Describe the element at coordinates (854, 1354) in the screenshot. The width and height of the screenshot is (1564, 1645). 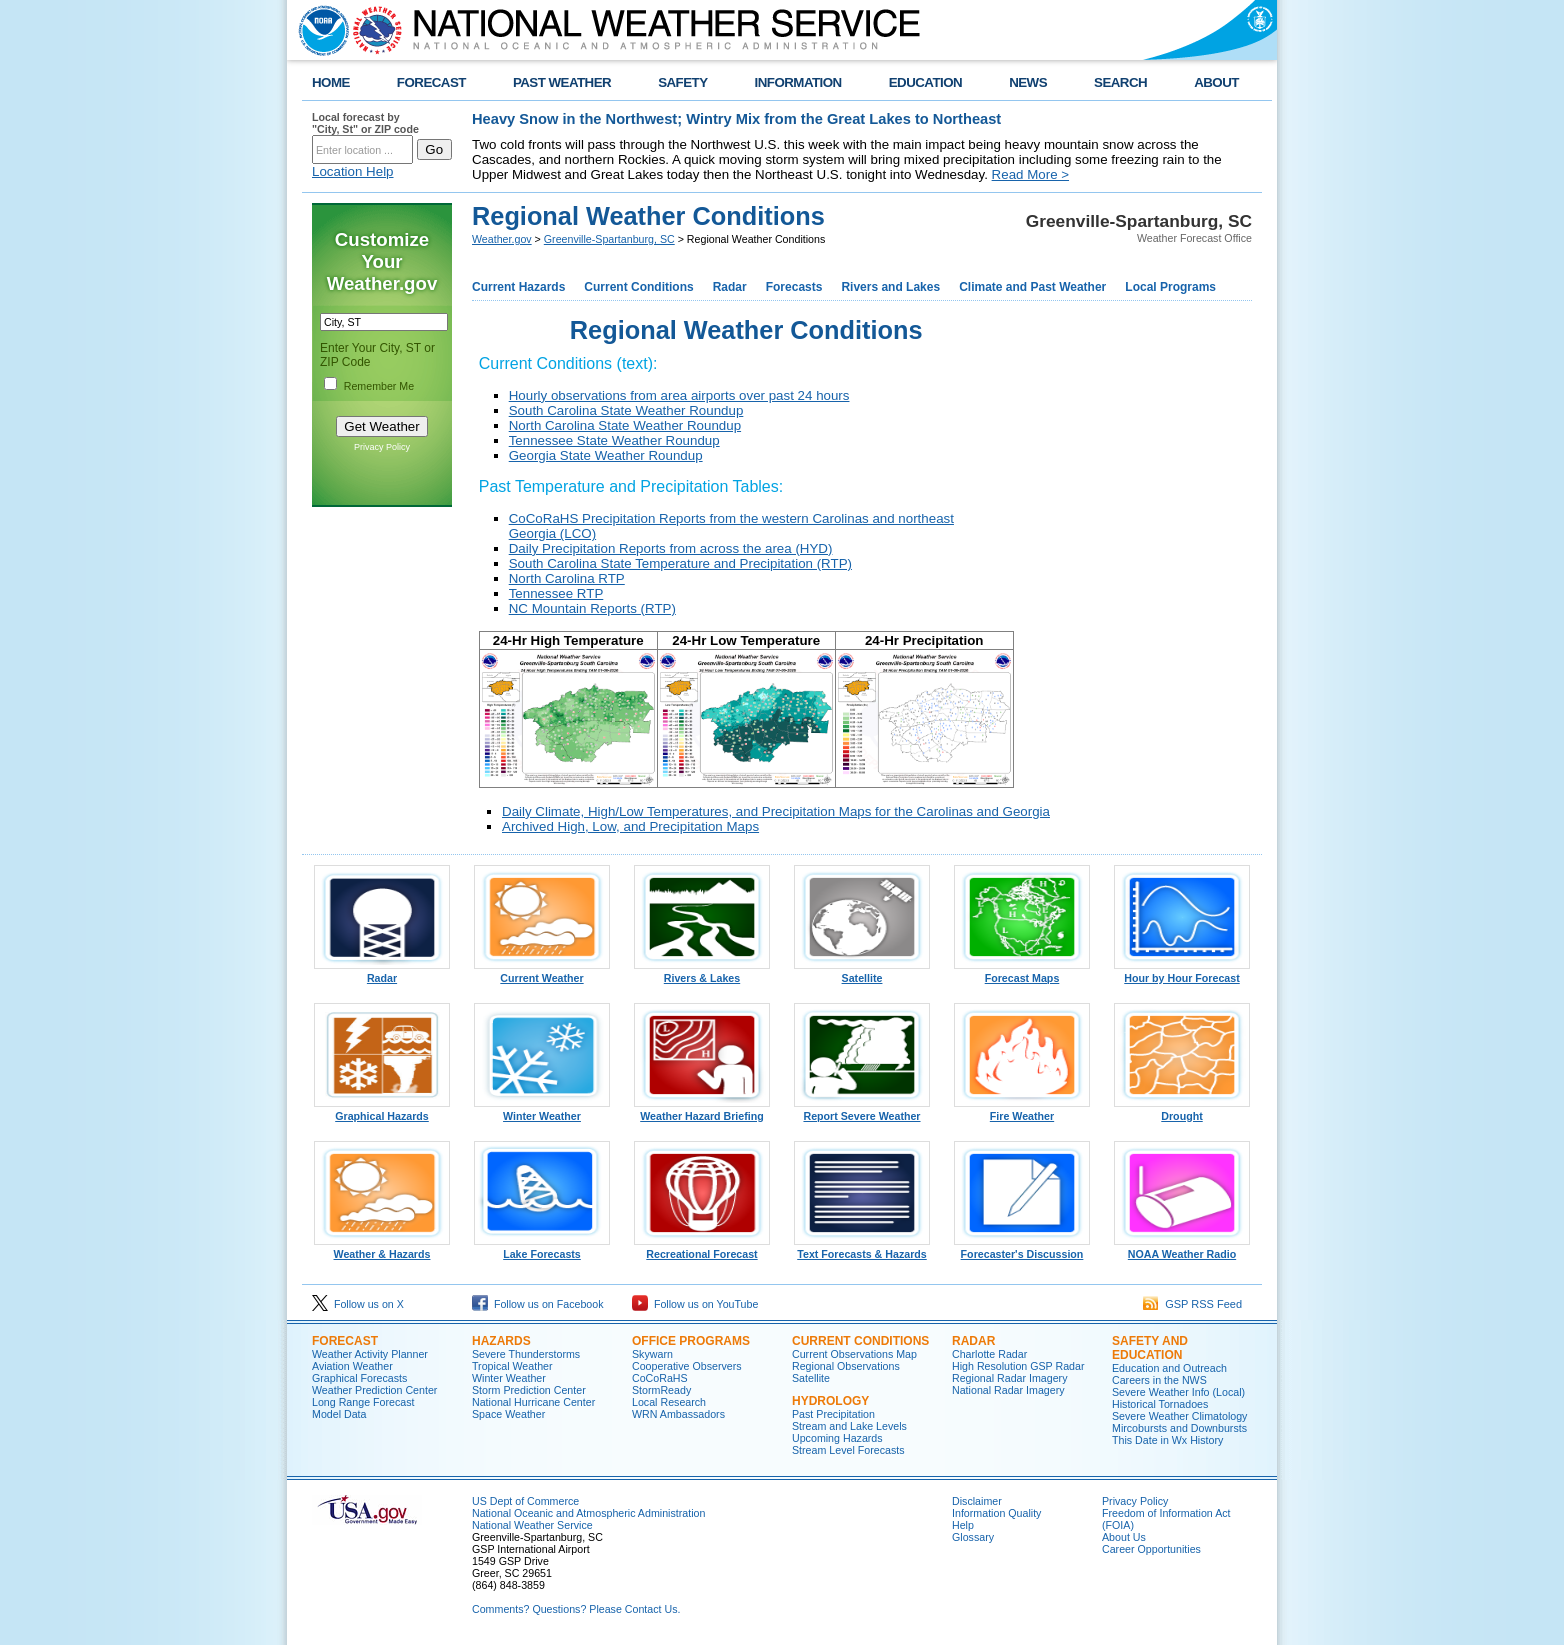
I see `Current Observations Map` at that location.